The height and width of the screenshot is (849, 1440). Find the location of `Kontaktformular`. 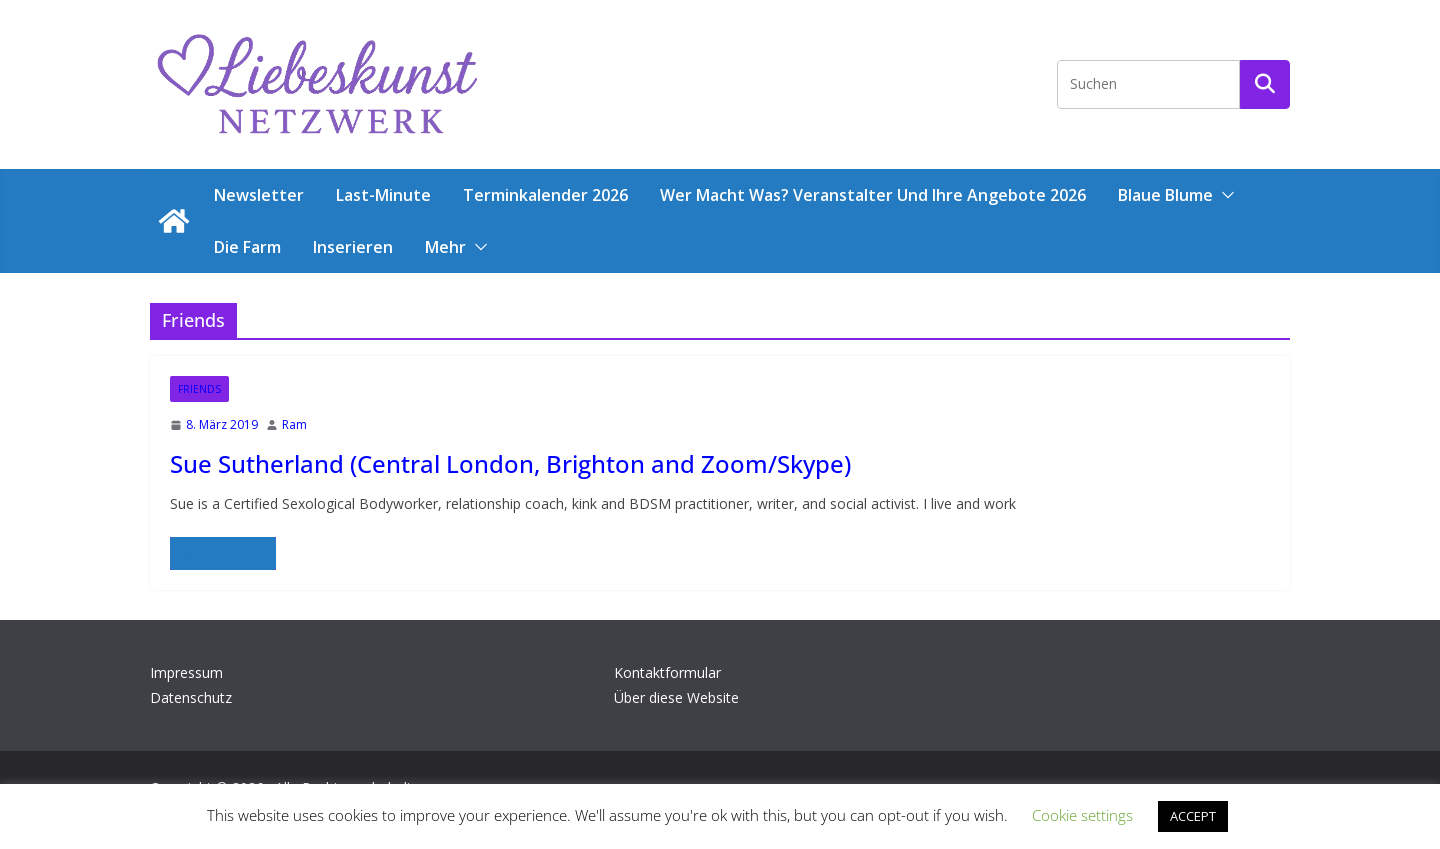

Kontaktformular is located at coordinates (667, 672).